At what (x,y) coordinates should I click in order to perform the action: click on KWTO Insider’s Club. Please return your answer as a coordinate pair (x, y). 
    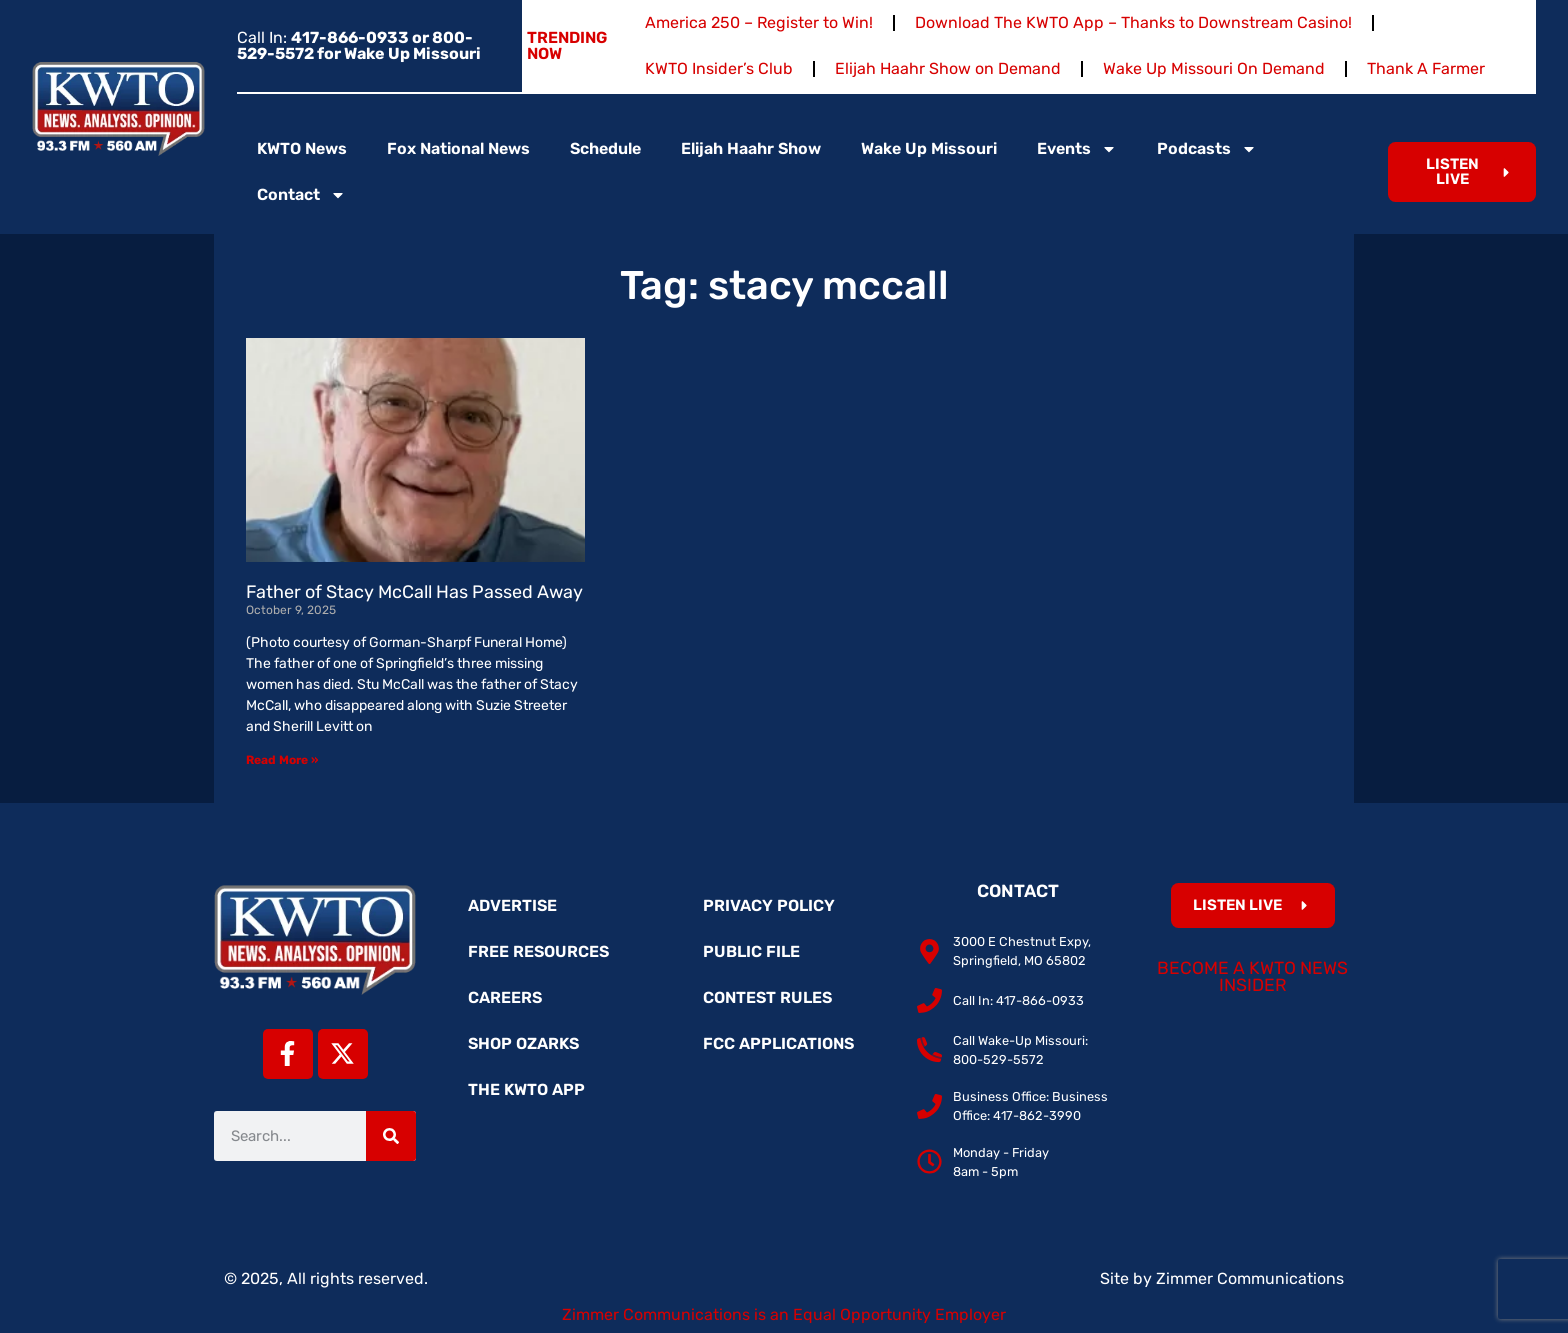
    Looking at the image, I should click on (719, 68).